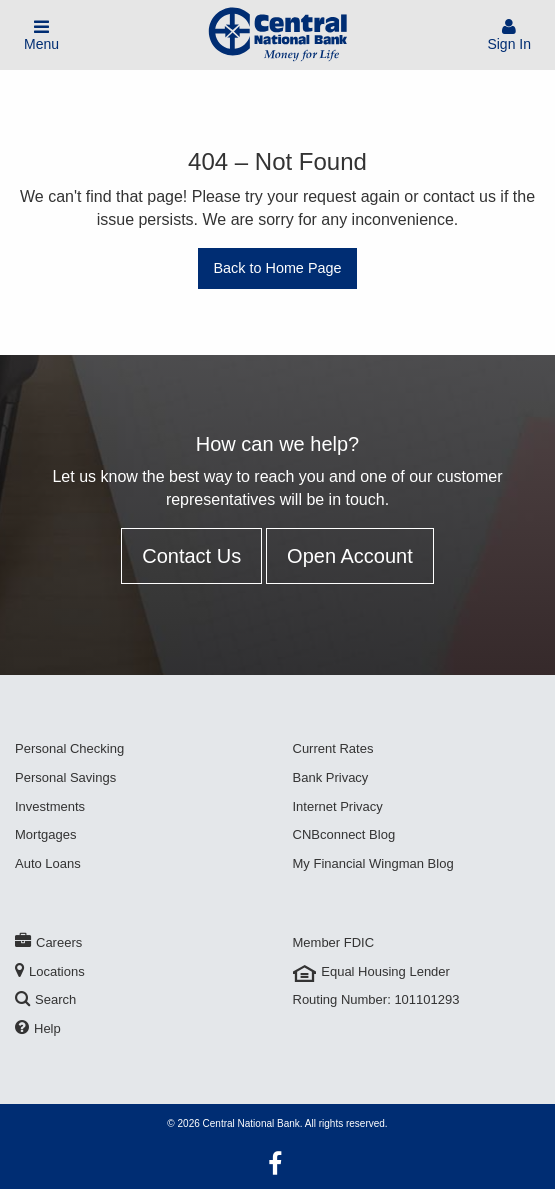 The width and height of the screenshot is (555, 1189). I want to click on Careers, so click(48, 942).